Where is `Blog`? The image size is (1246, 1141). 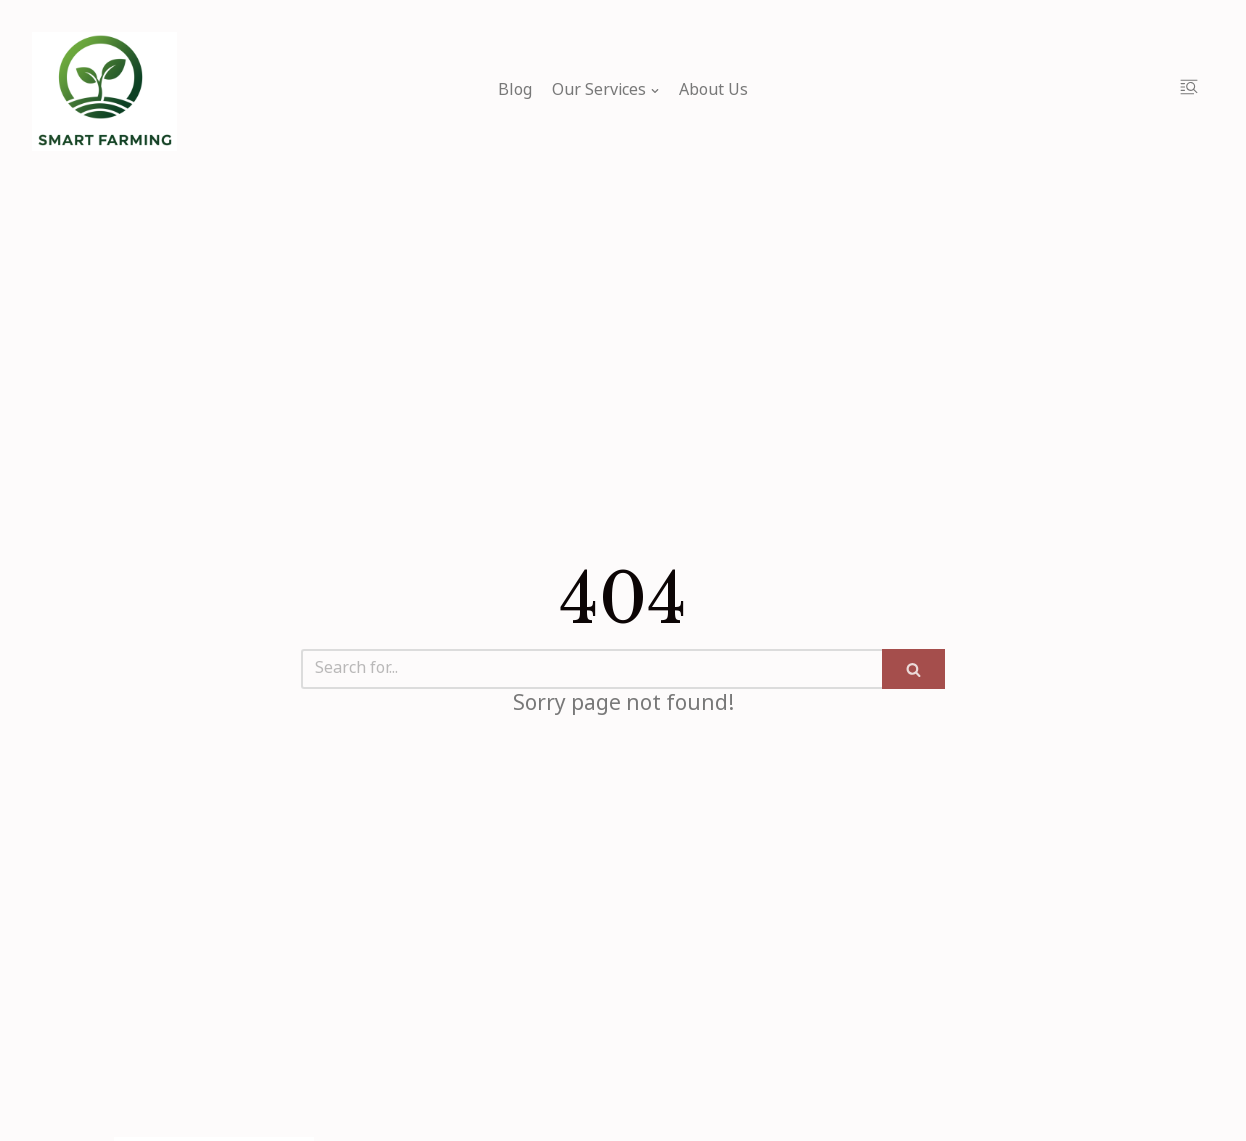
Blog is located at coordinates (515, 91).